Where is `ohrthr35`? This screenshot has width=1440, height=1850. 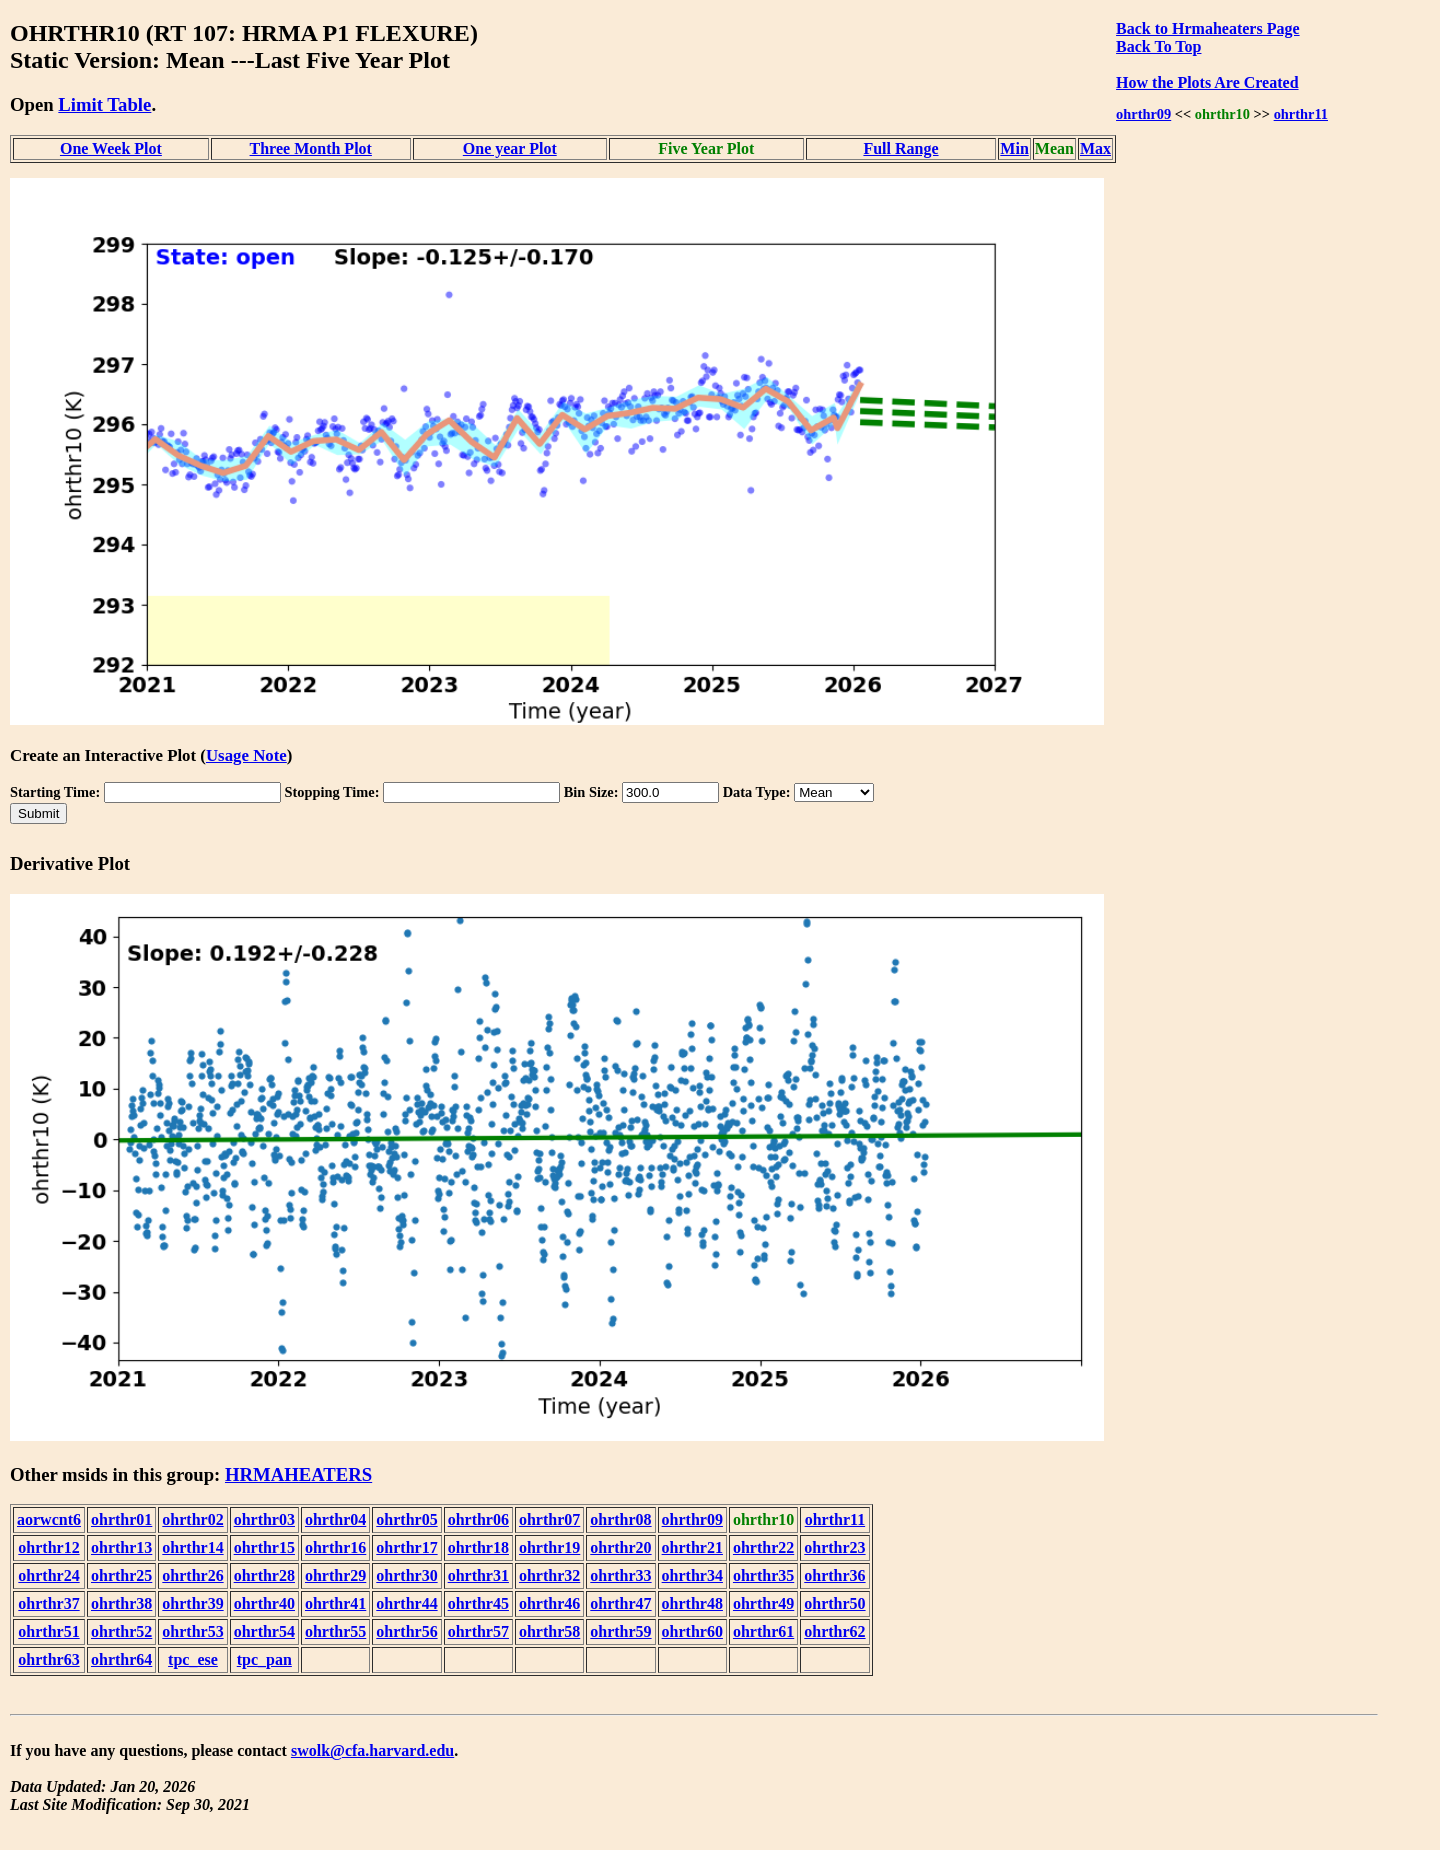
ohrthr35 is located at coordinates (763, 1575).